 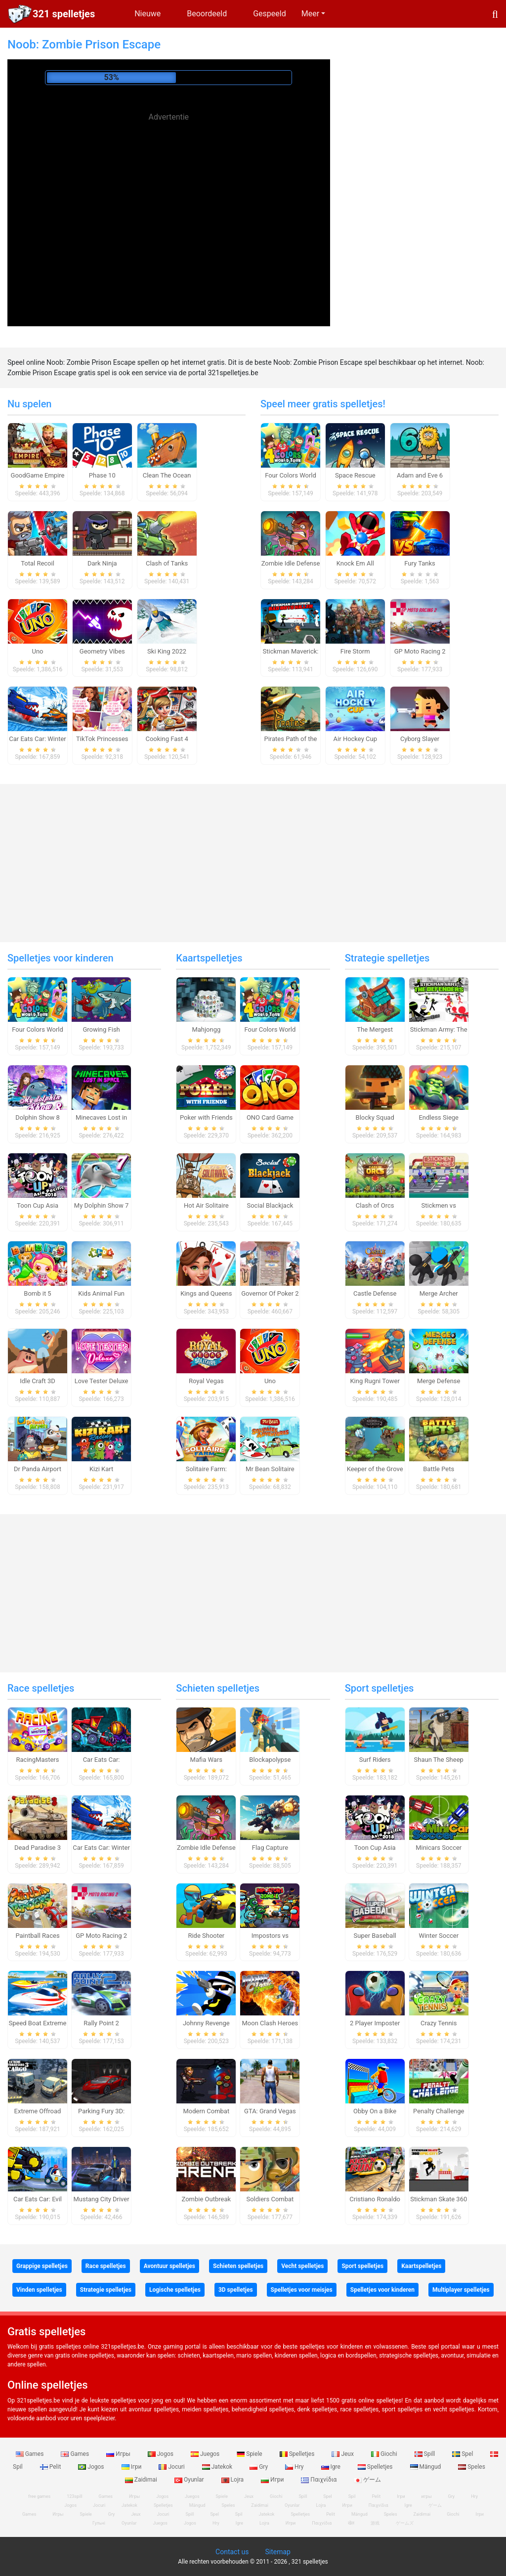 I want to click on Oyunlar, so click(x=190, y=2479).